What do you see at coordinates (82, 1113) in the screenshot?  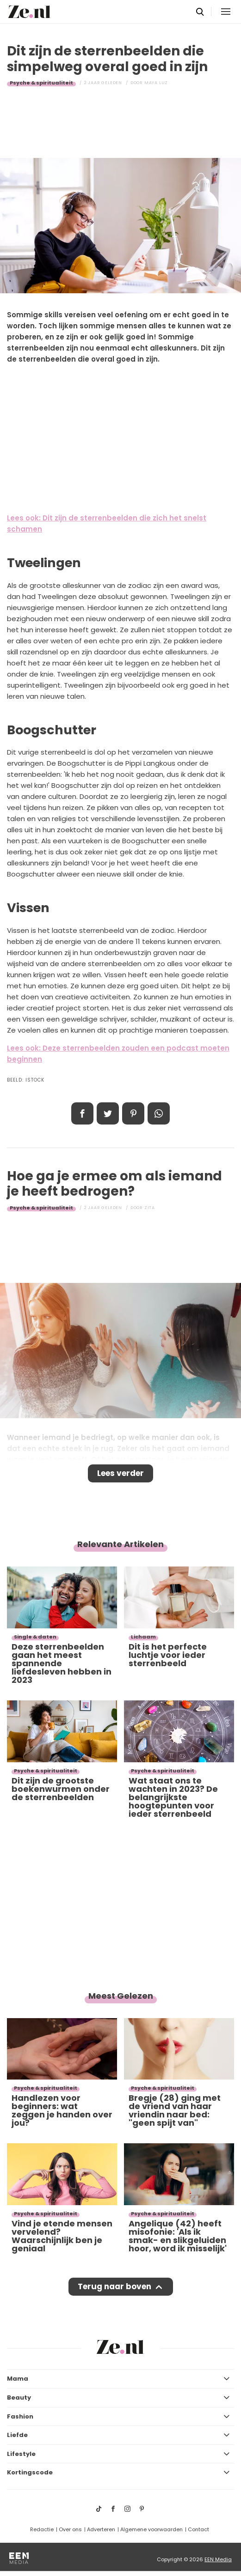 I see `Delen` at bounding box center [82, 1113].